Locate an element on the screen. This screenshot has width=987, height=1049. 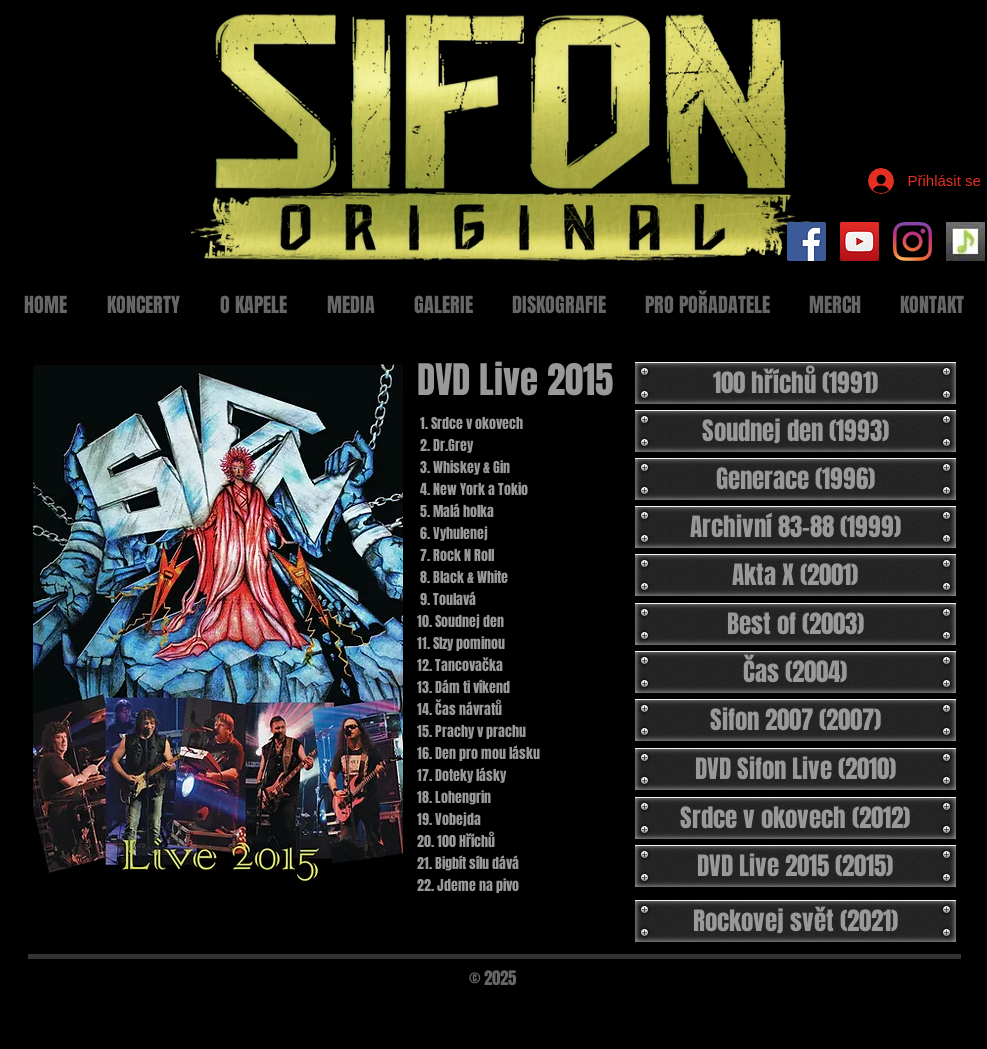
[DVD Sifon Live (2010)] is located at coordinates (795, 769).